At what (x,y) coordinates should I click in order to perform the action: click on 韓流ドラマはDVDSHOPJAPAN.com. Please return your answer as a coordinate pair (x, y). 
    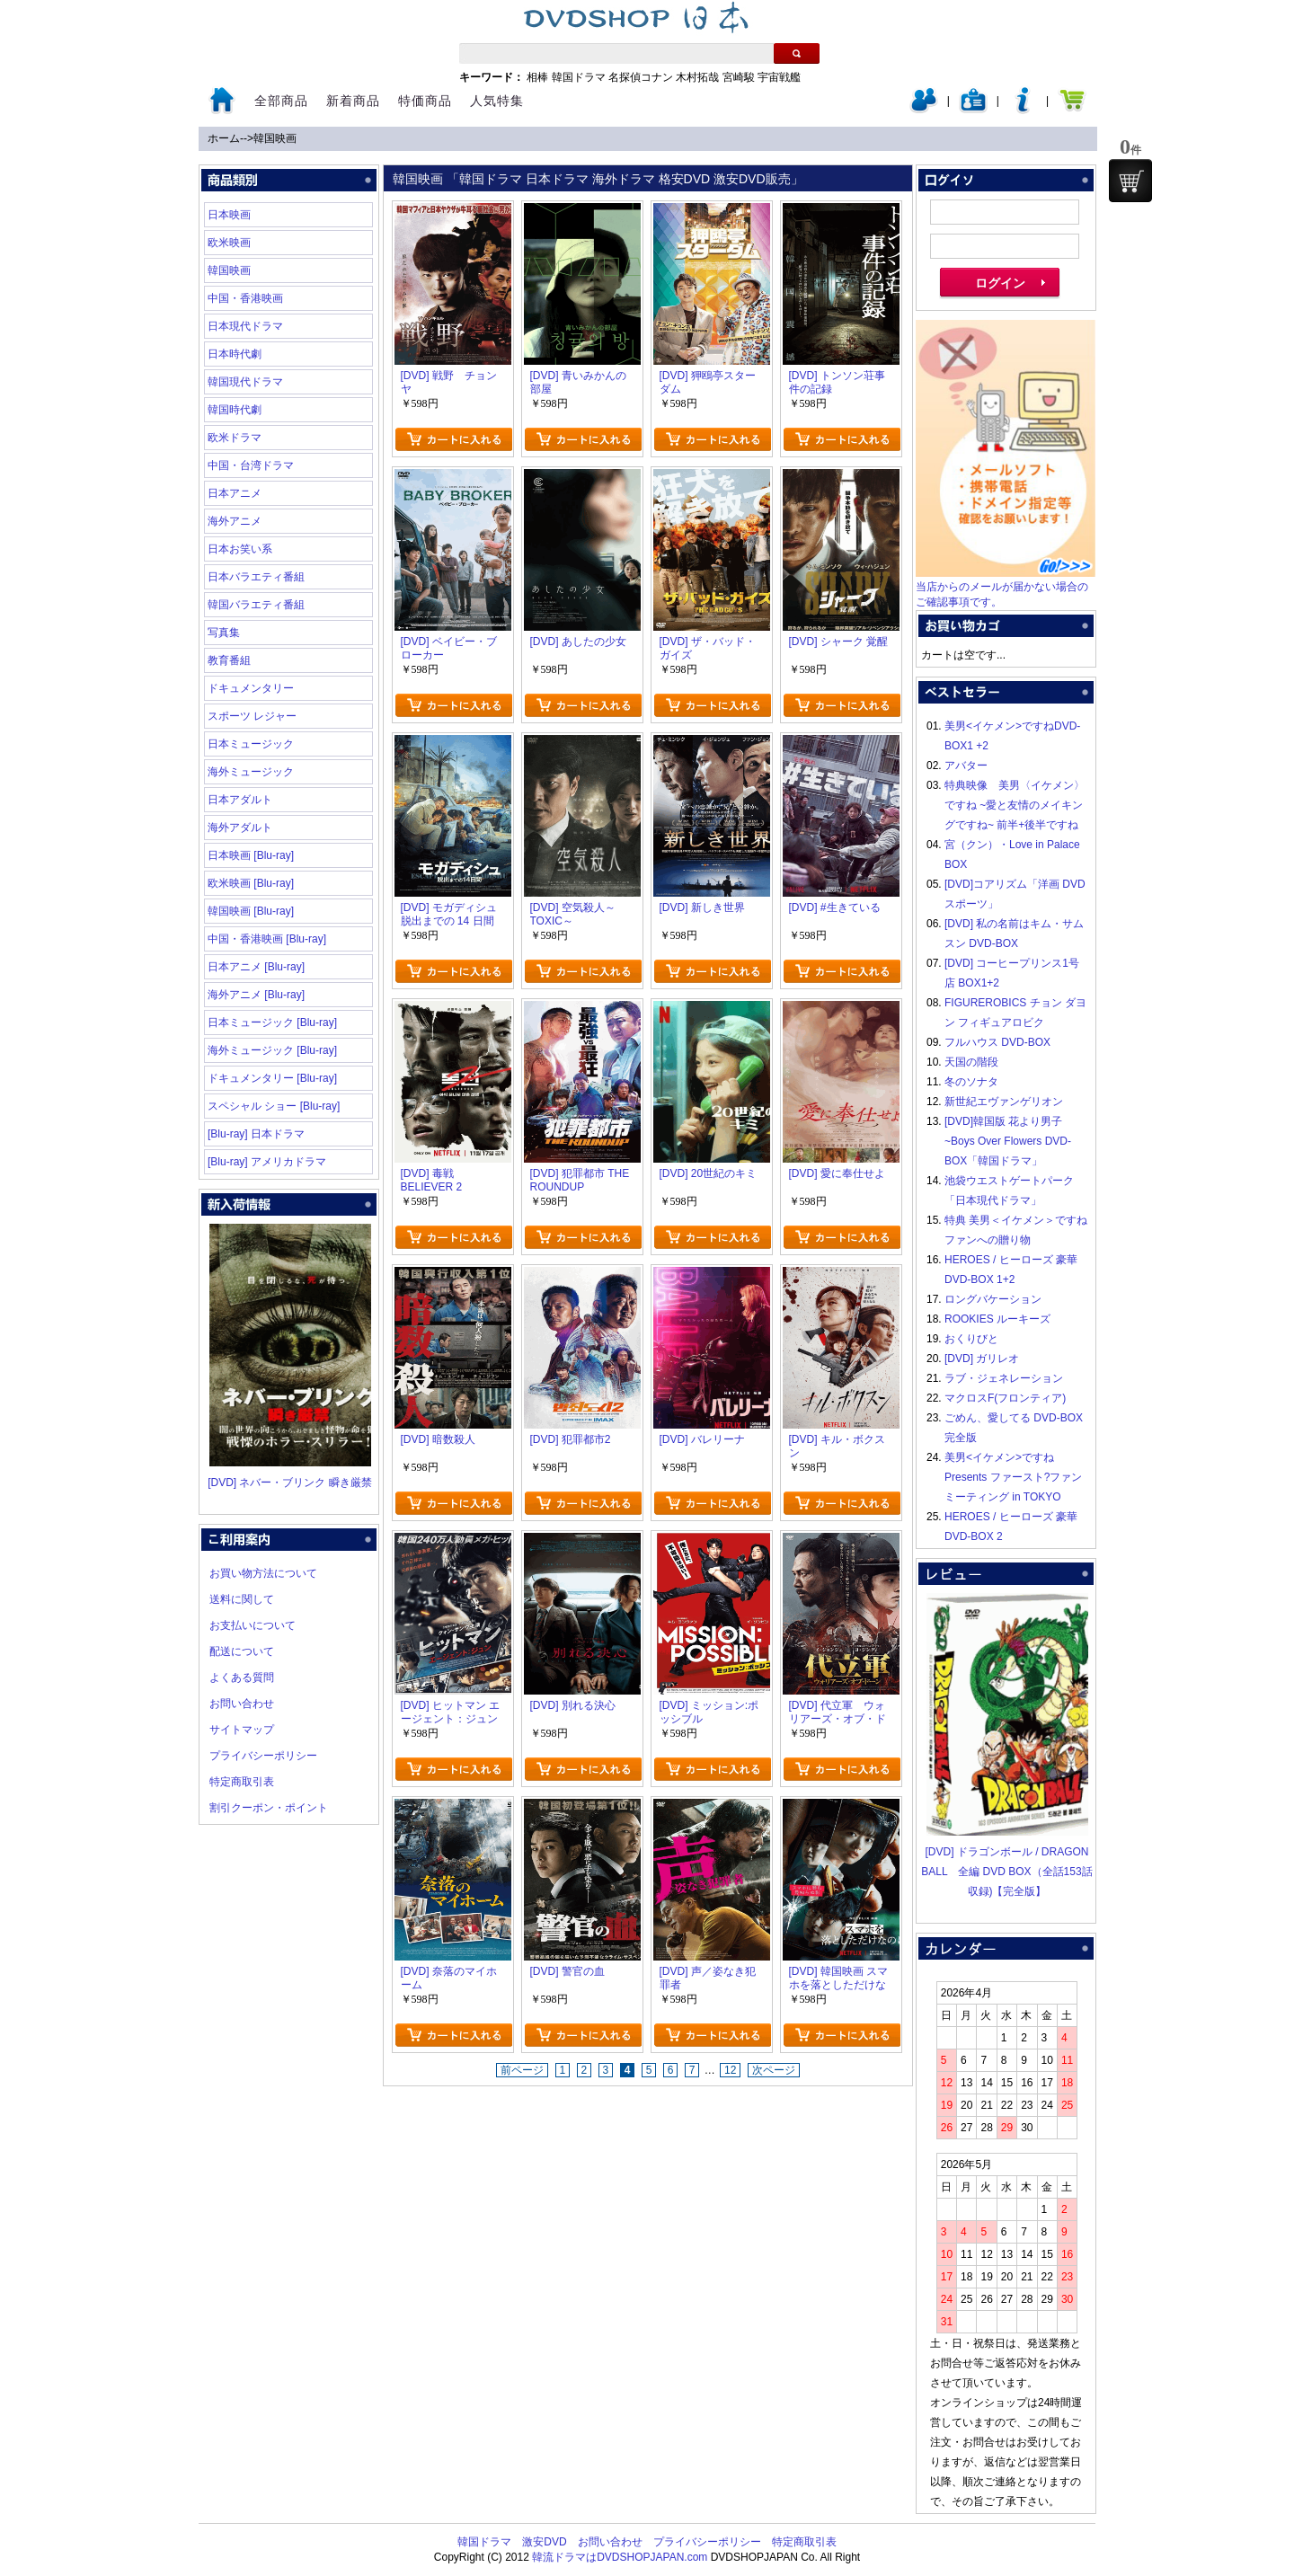
    Looking at the image, I should click on (619, 2557).